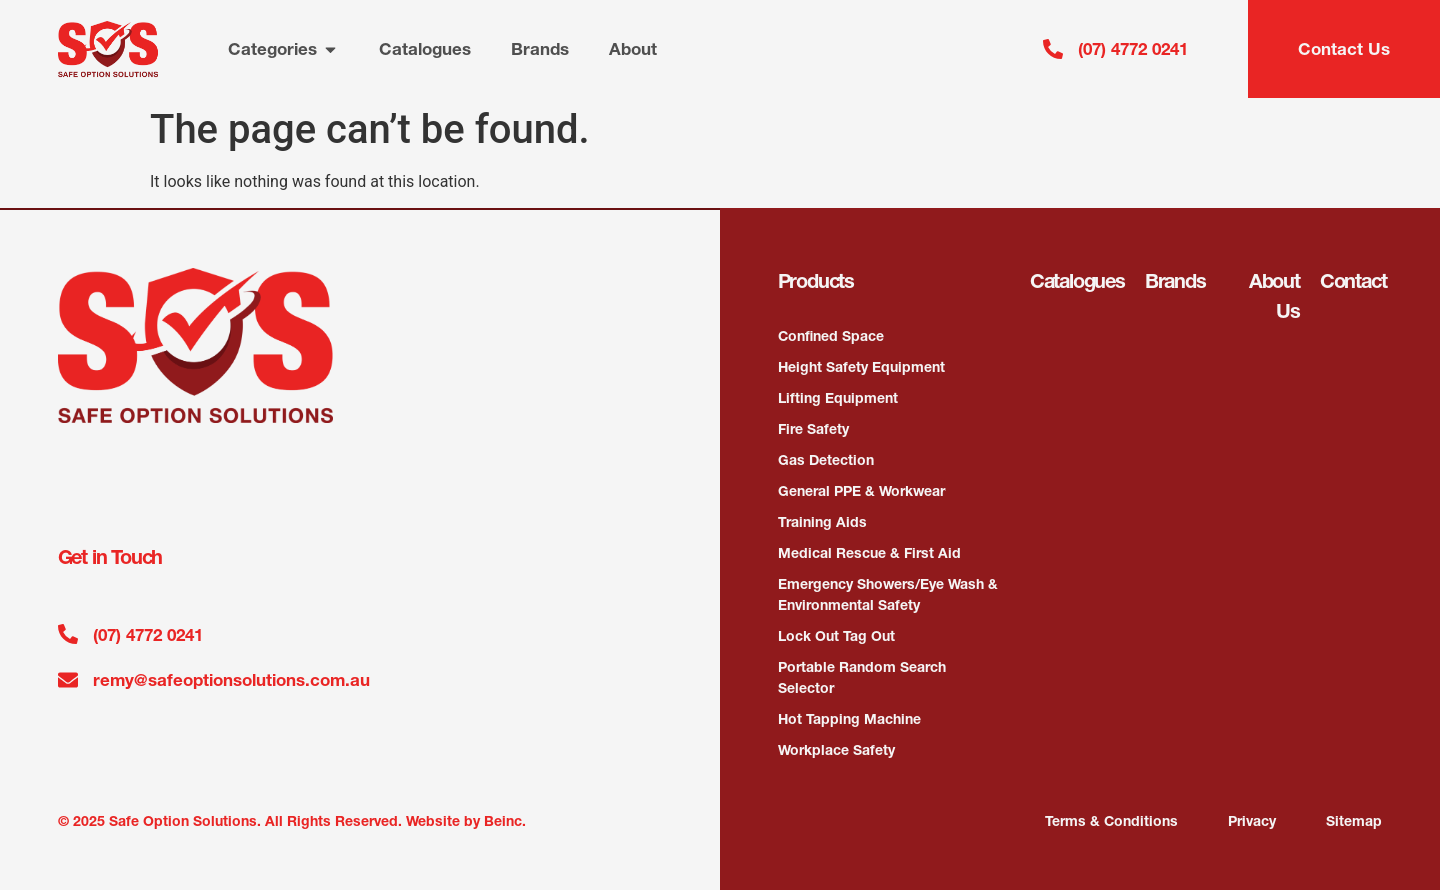 This screenshot has height=890, width=1440. What do you see at coordinates (813, 429) in the screenshot?
I see `Fire Safety` at bounding box center [813, 429].